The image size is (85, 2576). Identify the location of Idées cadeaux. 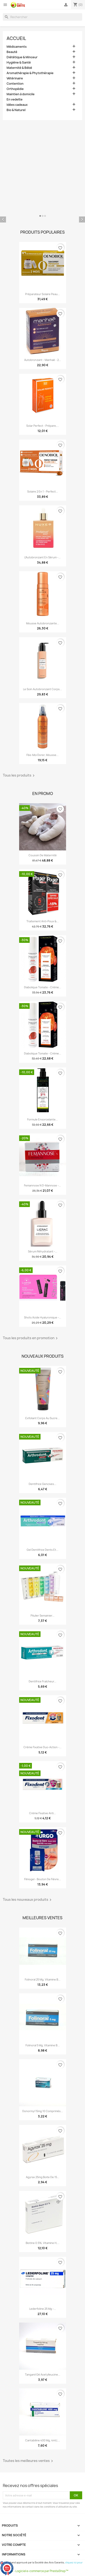
(17, 105).